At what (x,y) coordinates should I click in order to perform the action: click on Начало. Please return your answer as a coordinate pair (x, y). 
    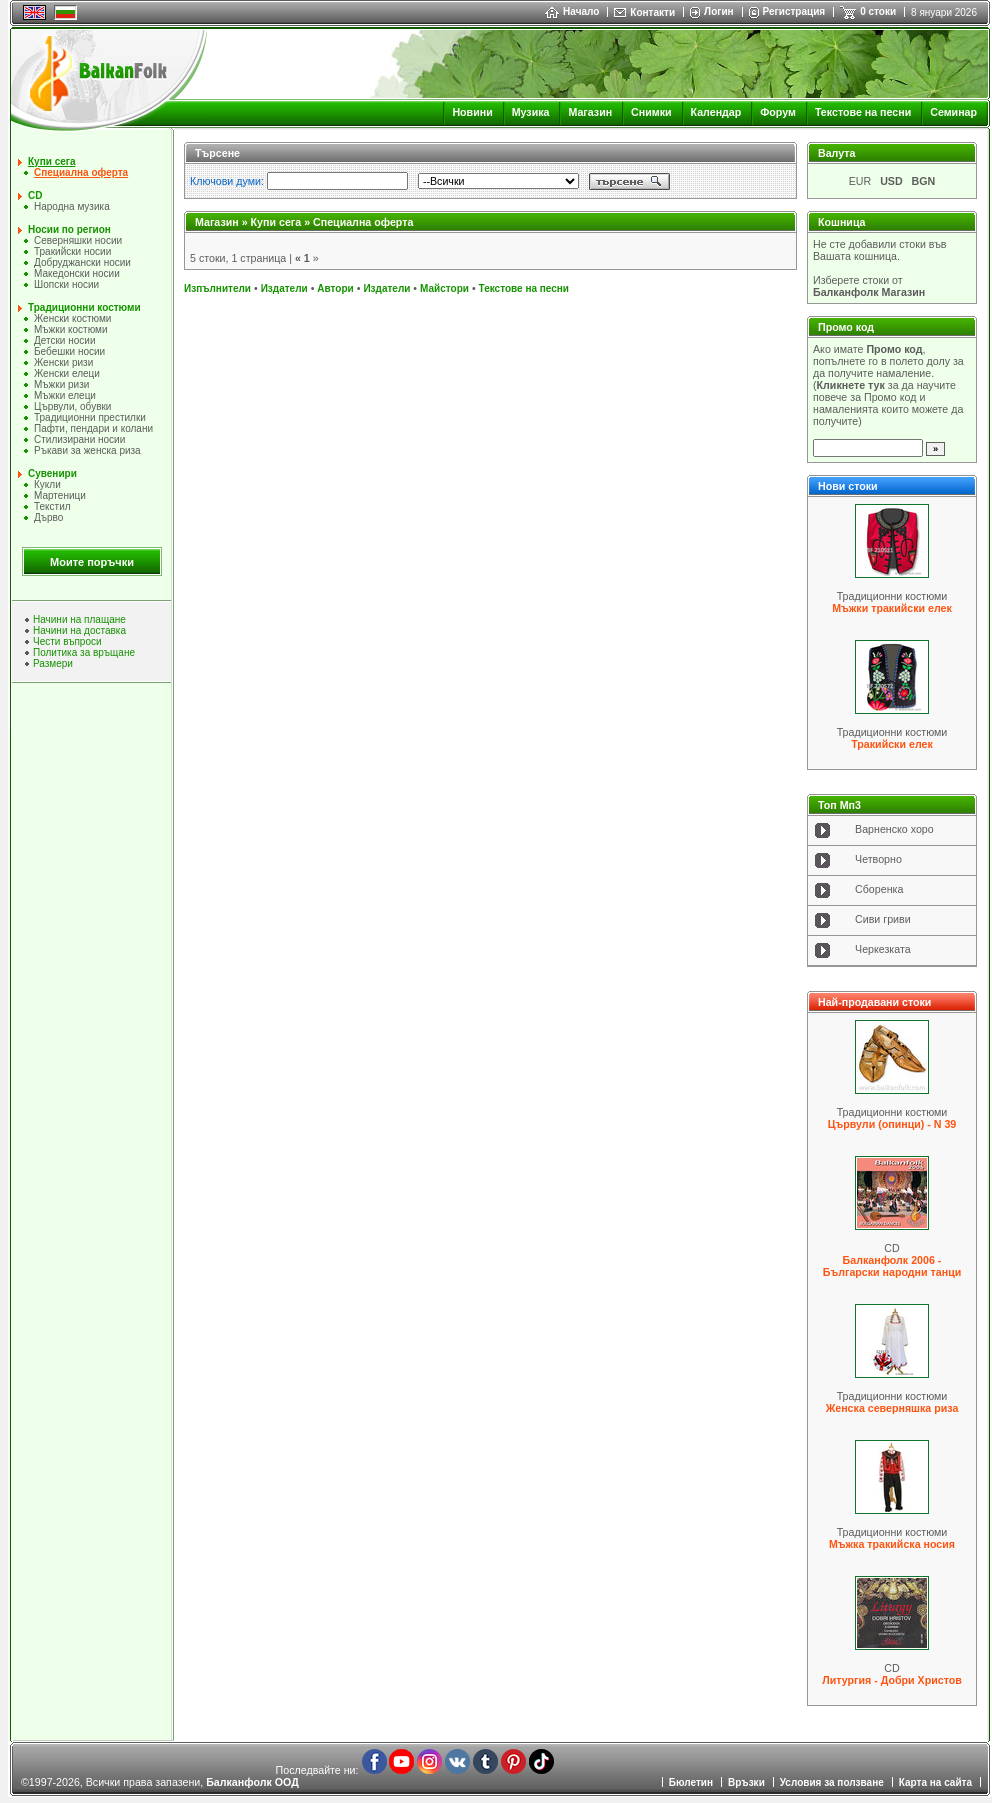
    Looking at the image, I should click on (572, 11).